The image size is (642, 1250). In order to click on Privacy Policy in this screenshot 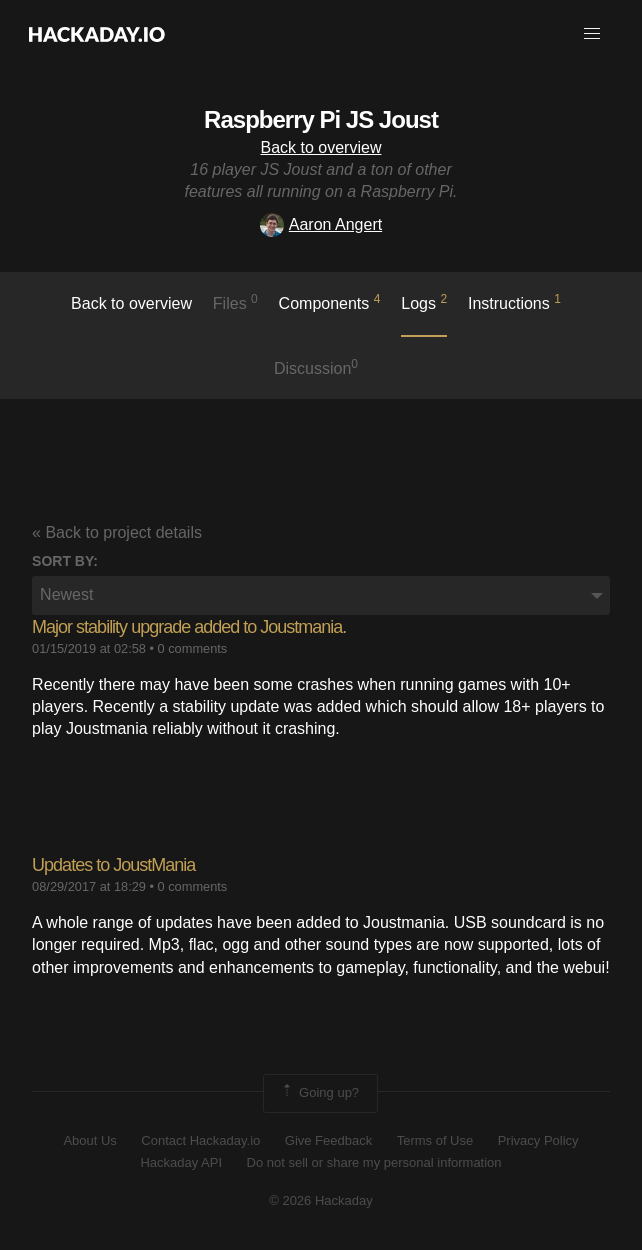, I will do `click(538, 1140)`.